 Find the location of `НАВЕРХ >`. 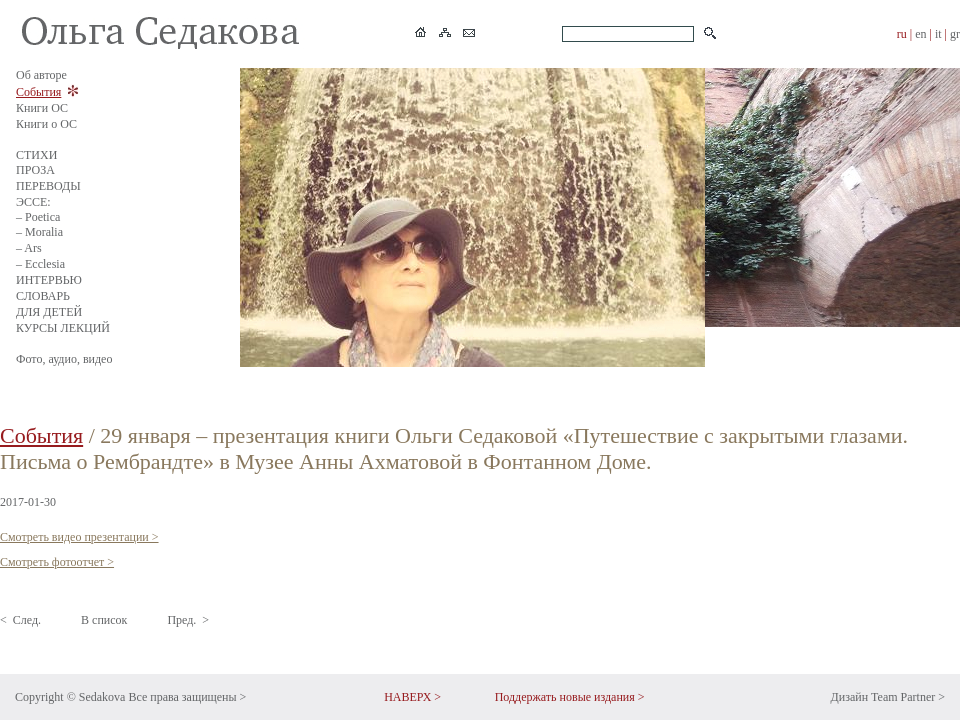

НАВЕРХ > is located at coordinates (412, 697).